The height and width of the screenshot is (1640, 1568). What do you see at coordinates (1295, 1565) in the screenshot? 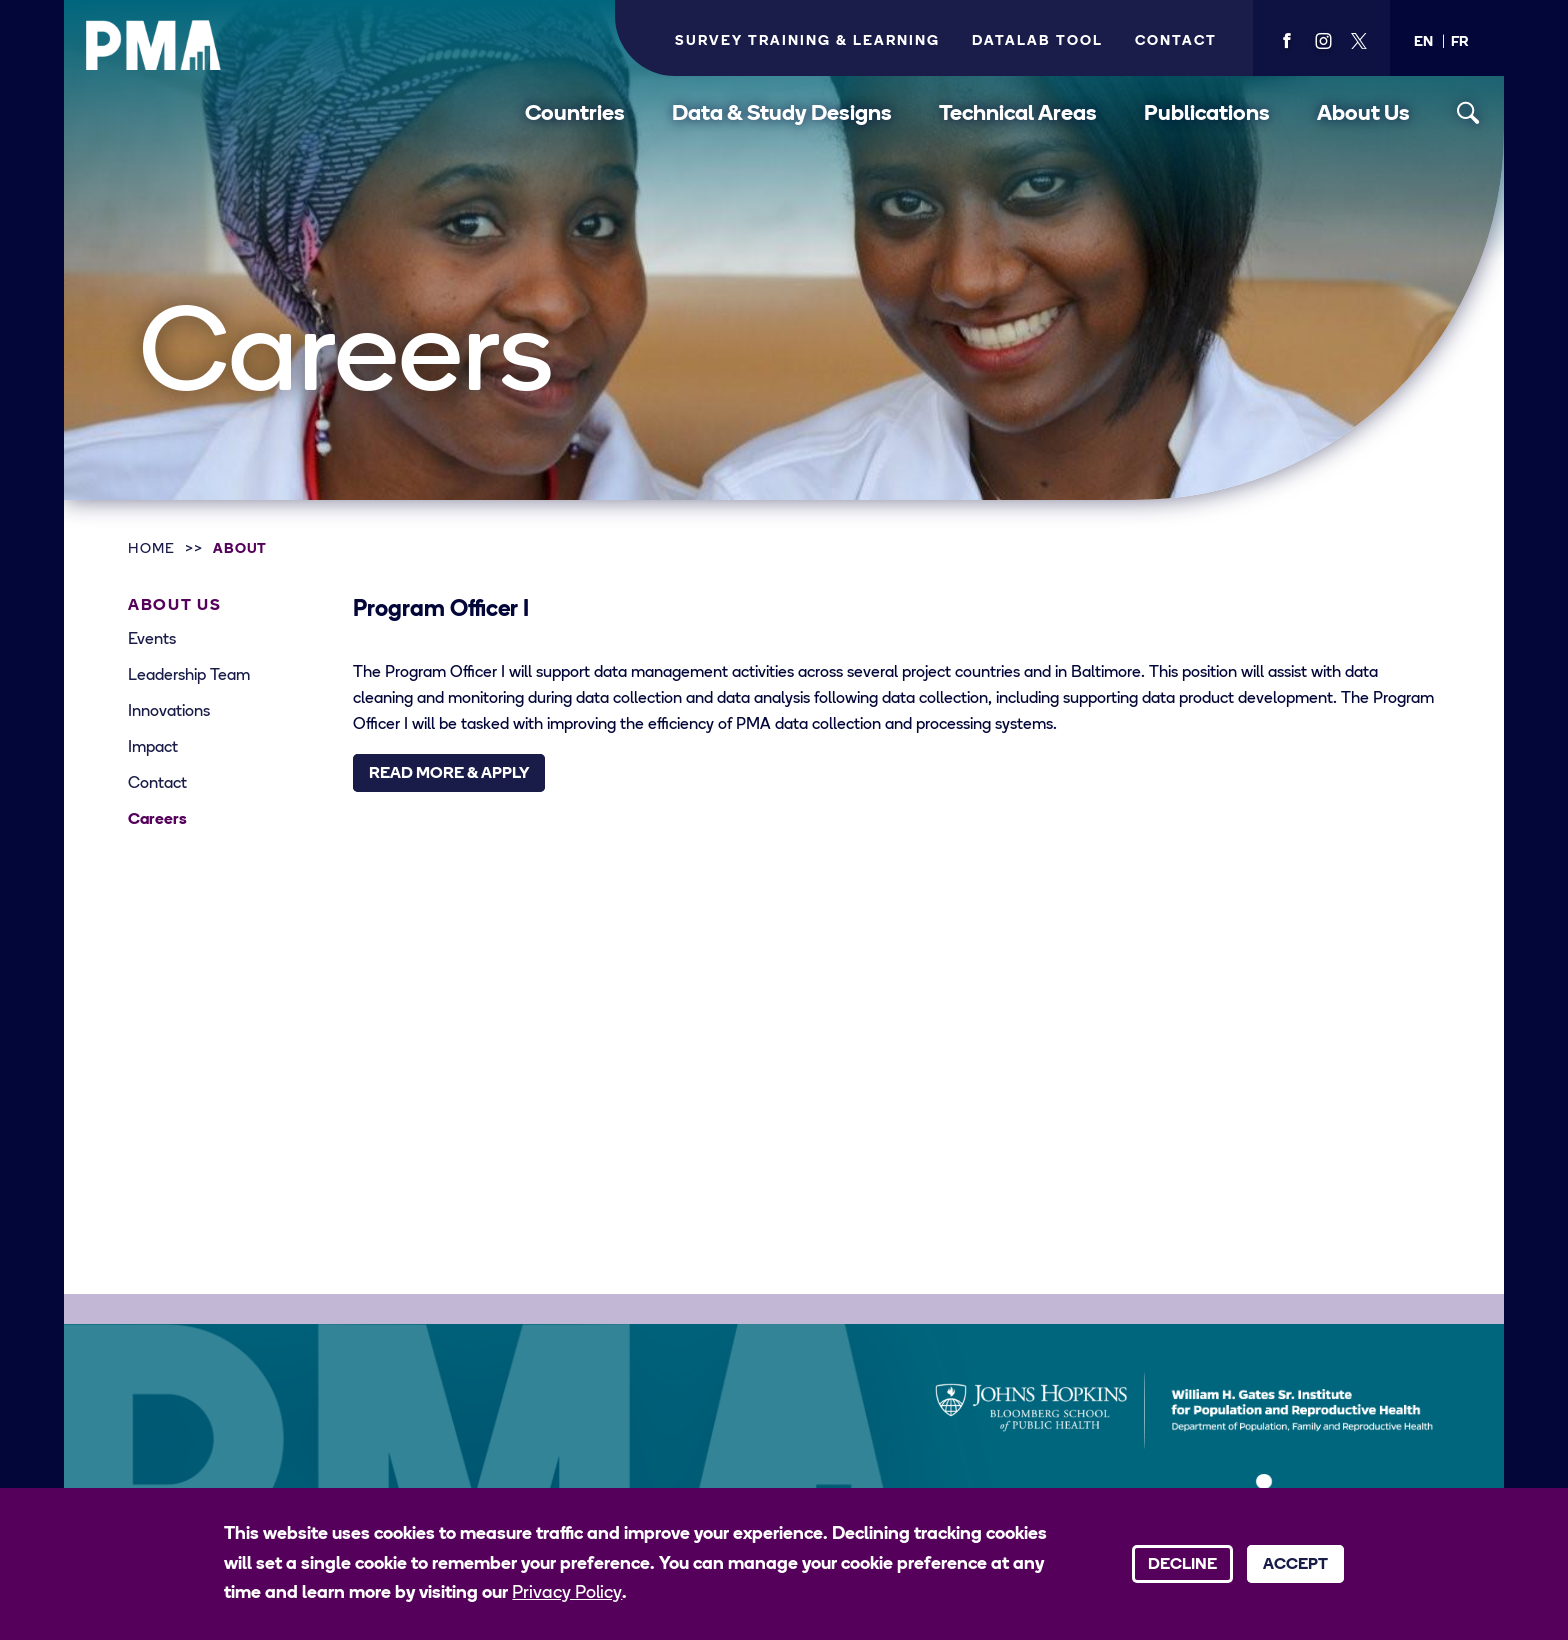
I see `Accept` at bounding box center [1295, 1565].